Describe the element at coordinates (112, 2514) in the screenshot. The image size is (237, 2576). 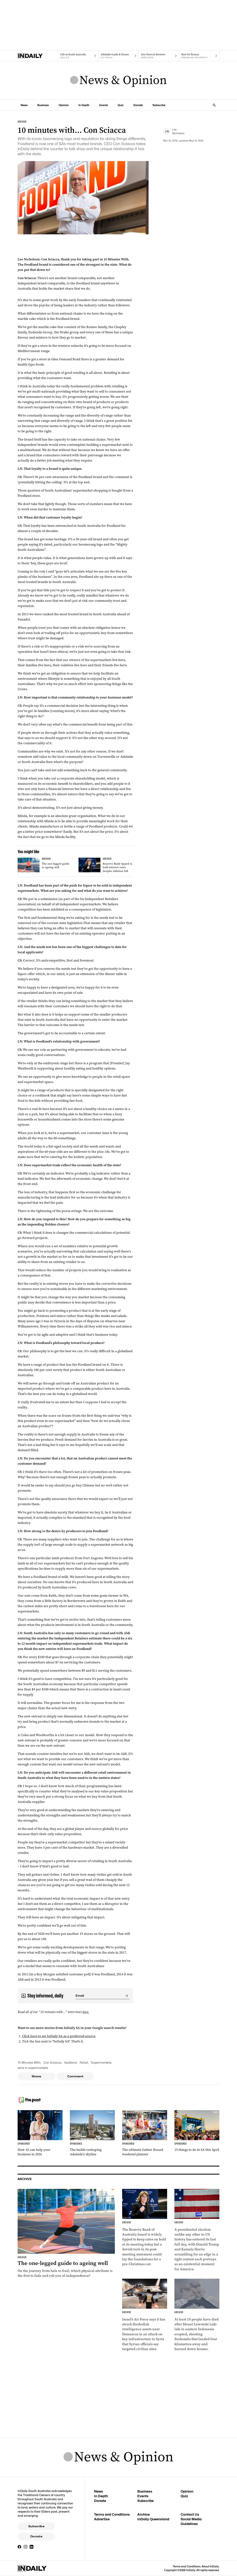
I see `Terms and Conditions` at that location.